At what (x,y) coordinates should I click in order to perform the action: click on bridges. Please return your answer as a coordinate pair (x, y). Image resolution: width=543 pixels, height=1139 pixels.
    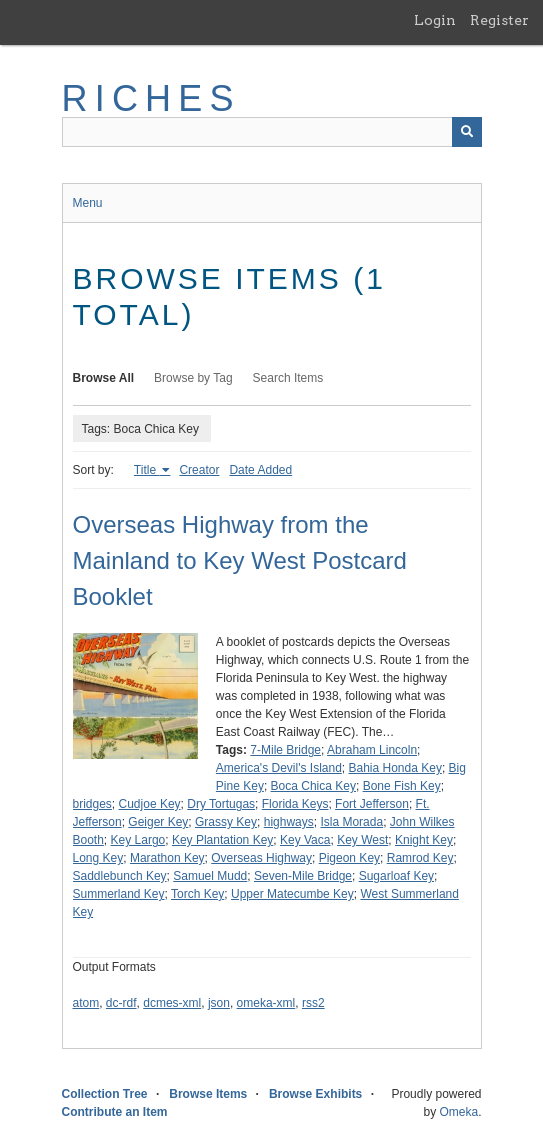
    Looking at the image, I should click on (92, 804).